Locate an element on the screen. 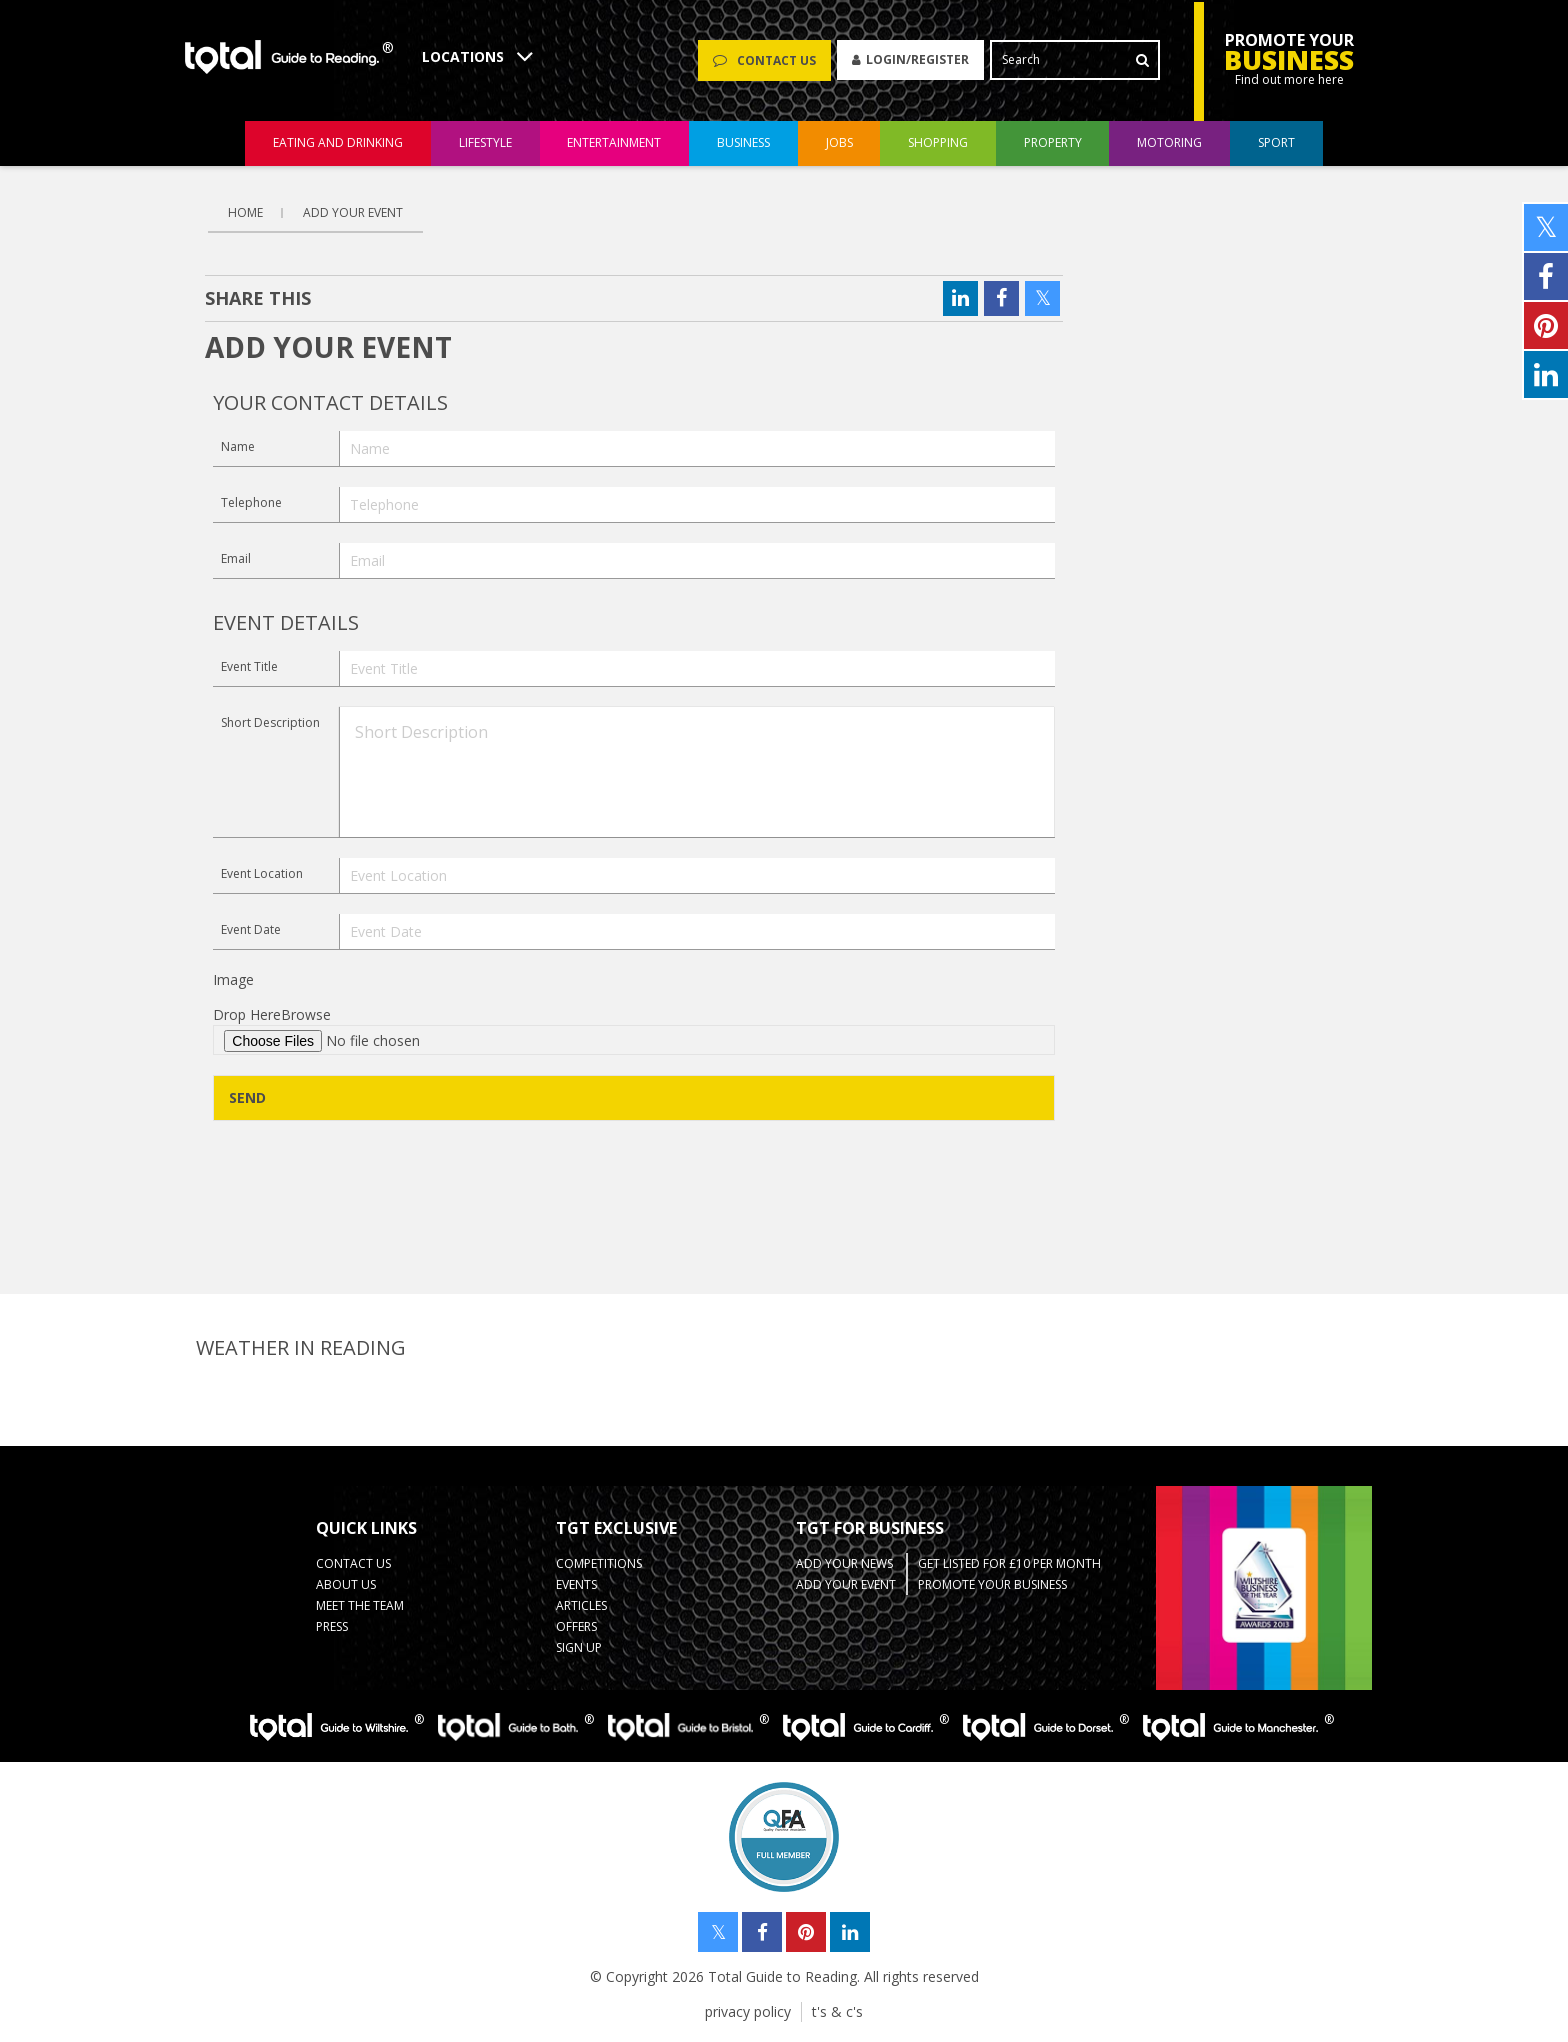 The width and height of the screenshot is (1568, 2042). Offers is located at coordinates (576, 1626).